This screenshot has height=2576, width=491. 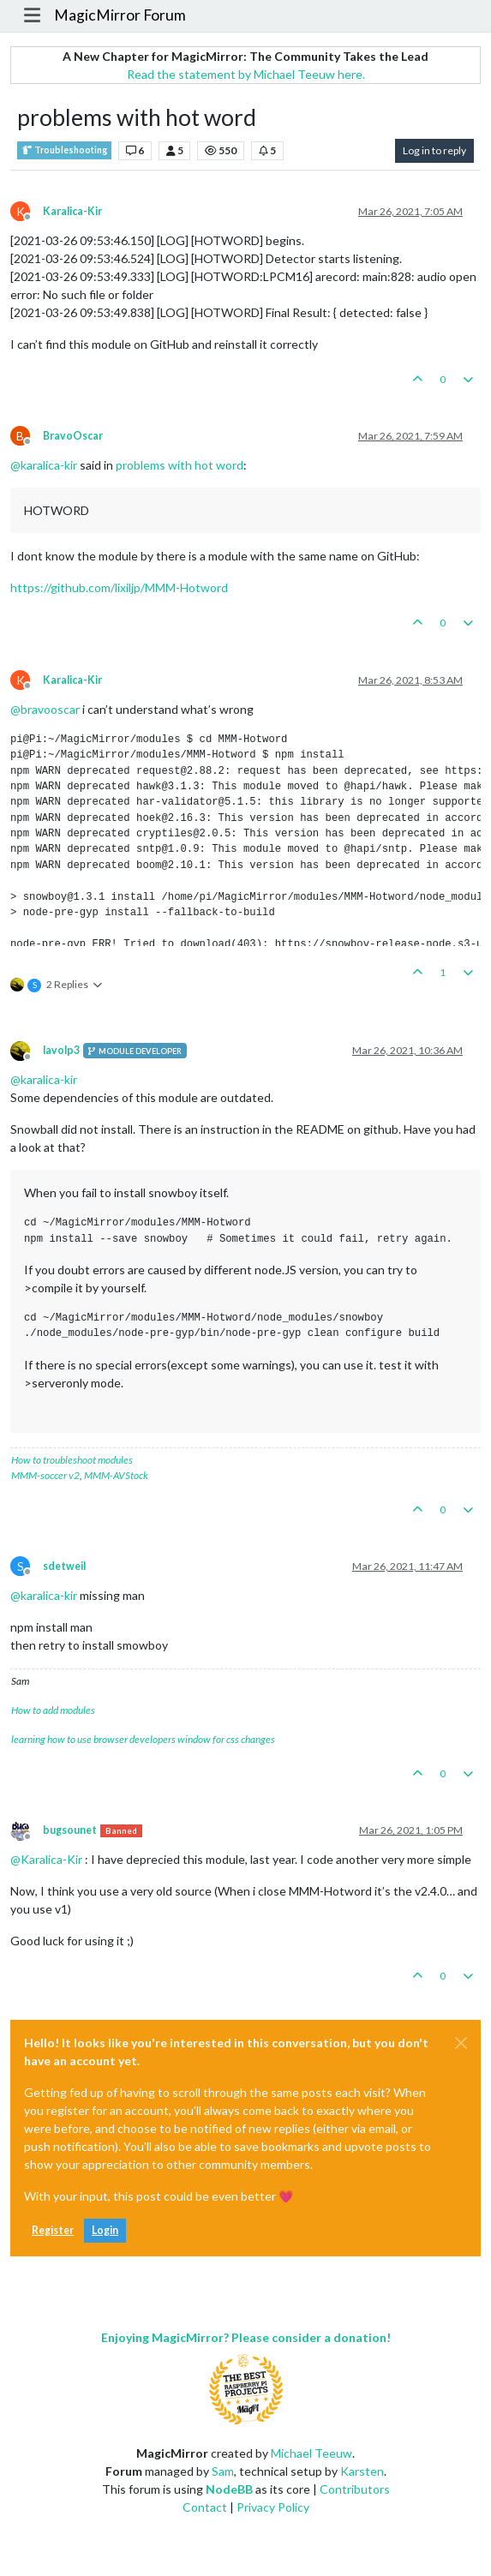 What do you see at coordinates (73, 435) in the screenshot?
I see `BravoOscar` at bounding box center [73, 435].